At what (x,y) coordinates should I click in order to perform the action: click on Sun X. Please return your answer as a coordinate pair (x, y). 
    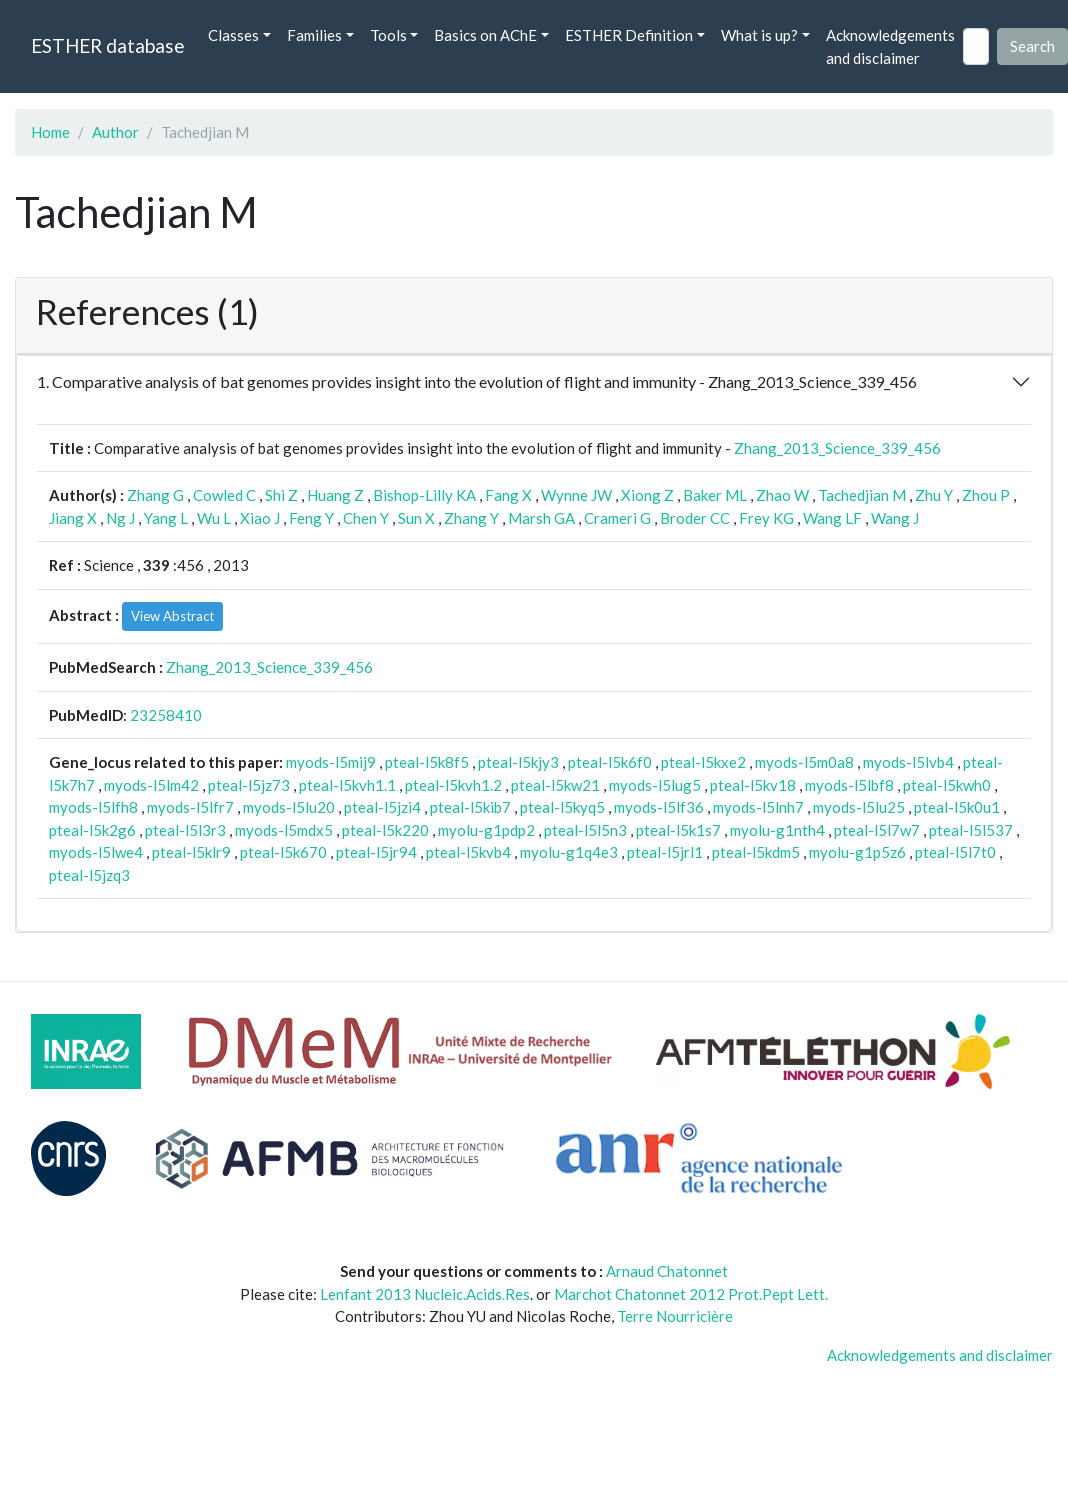
    Looking at the image, I should click on (416, 518).